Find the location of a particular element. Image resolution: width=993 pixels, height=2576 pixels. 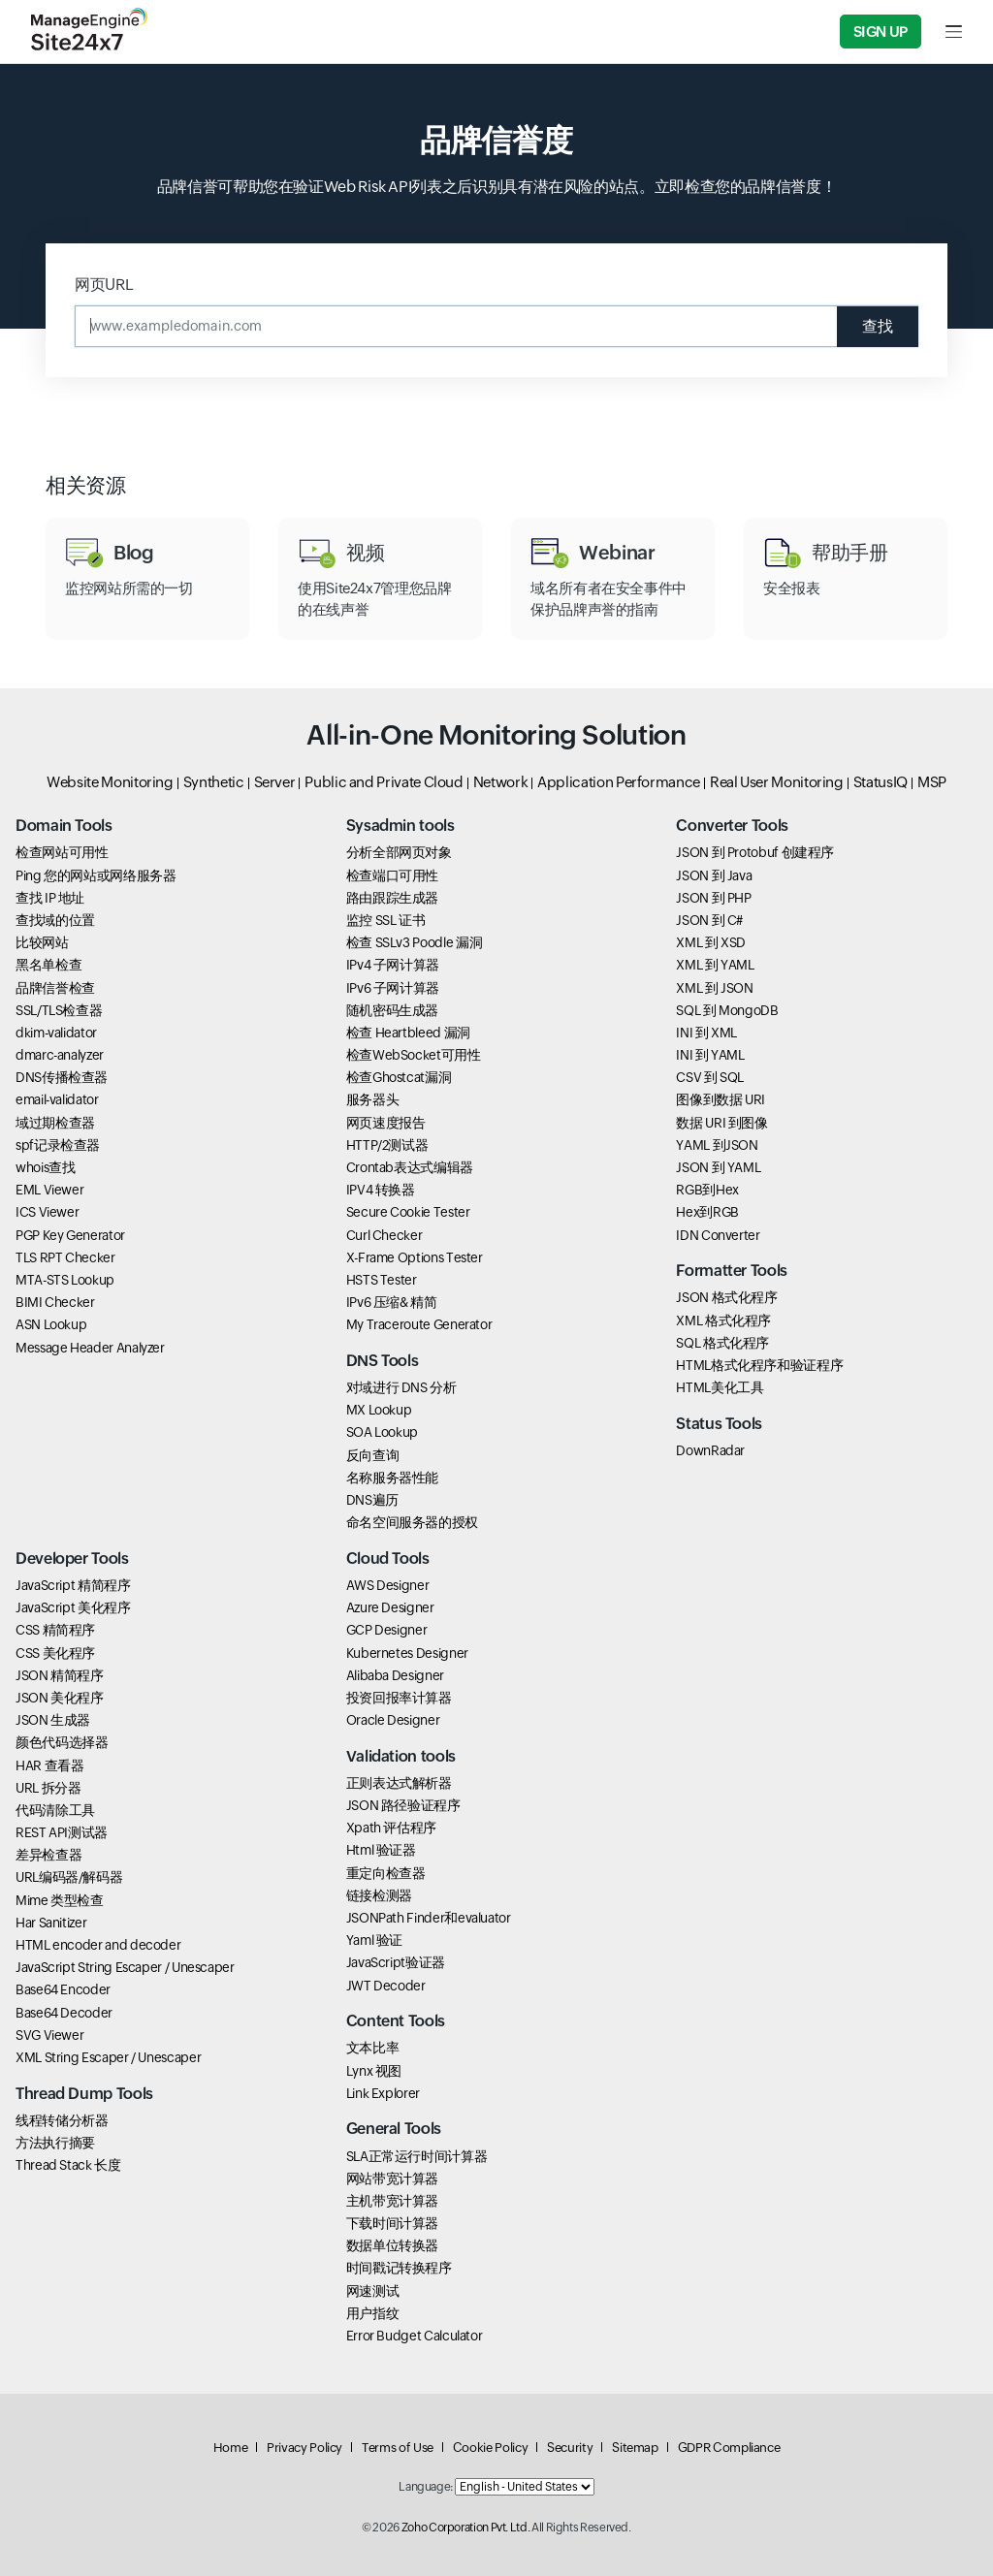

网速测试 is located at coordinates (373, 2291).